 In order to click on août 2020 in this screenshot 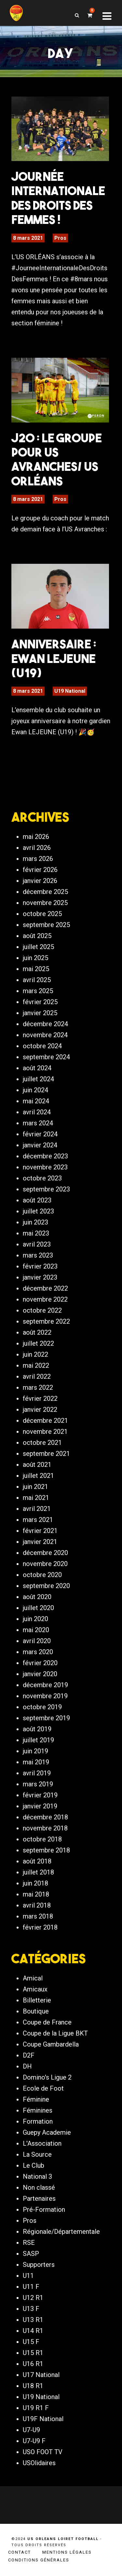, I will do `click(37, 1597)`.